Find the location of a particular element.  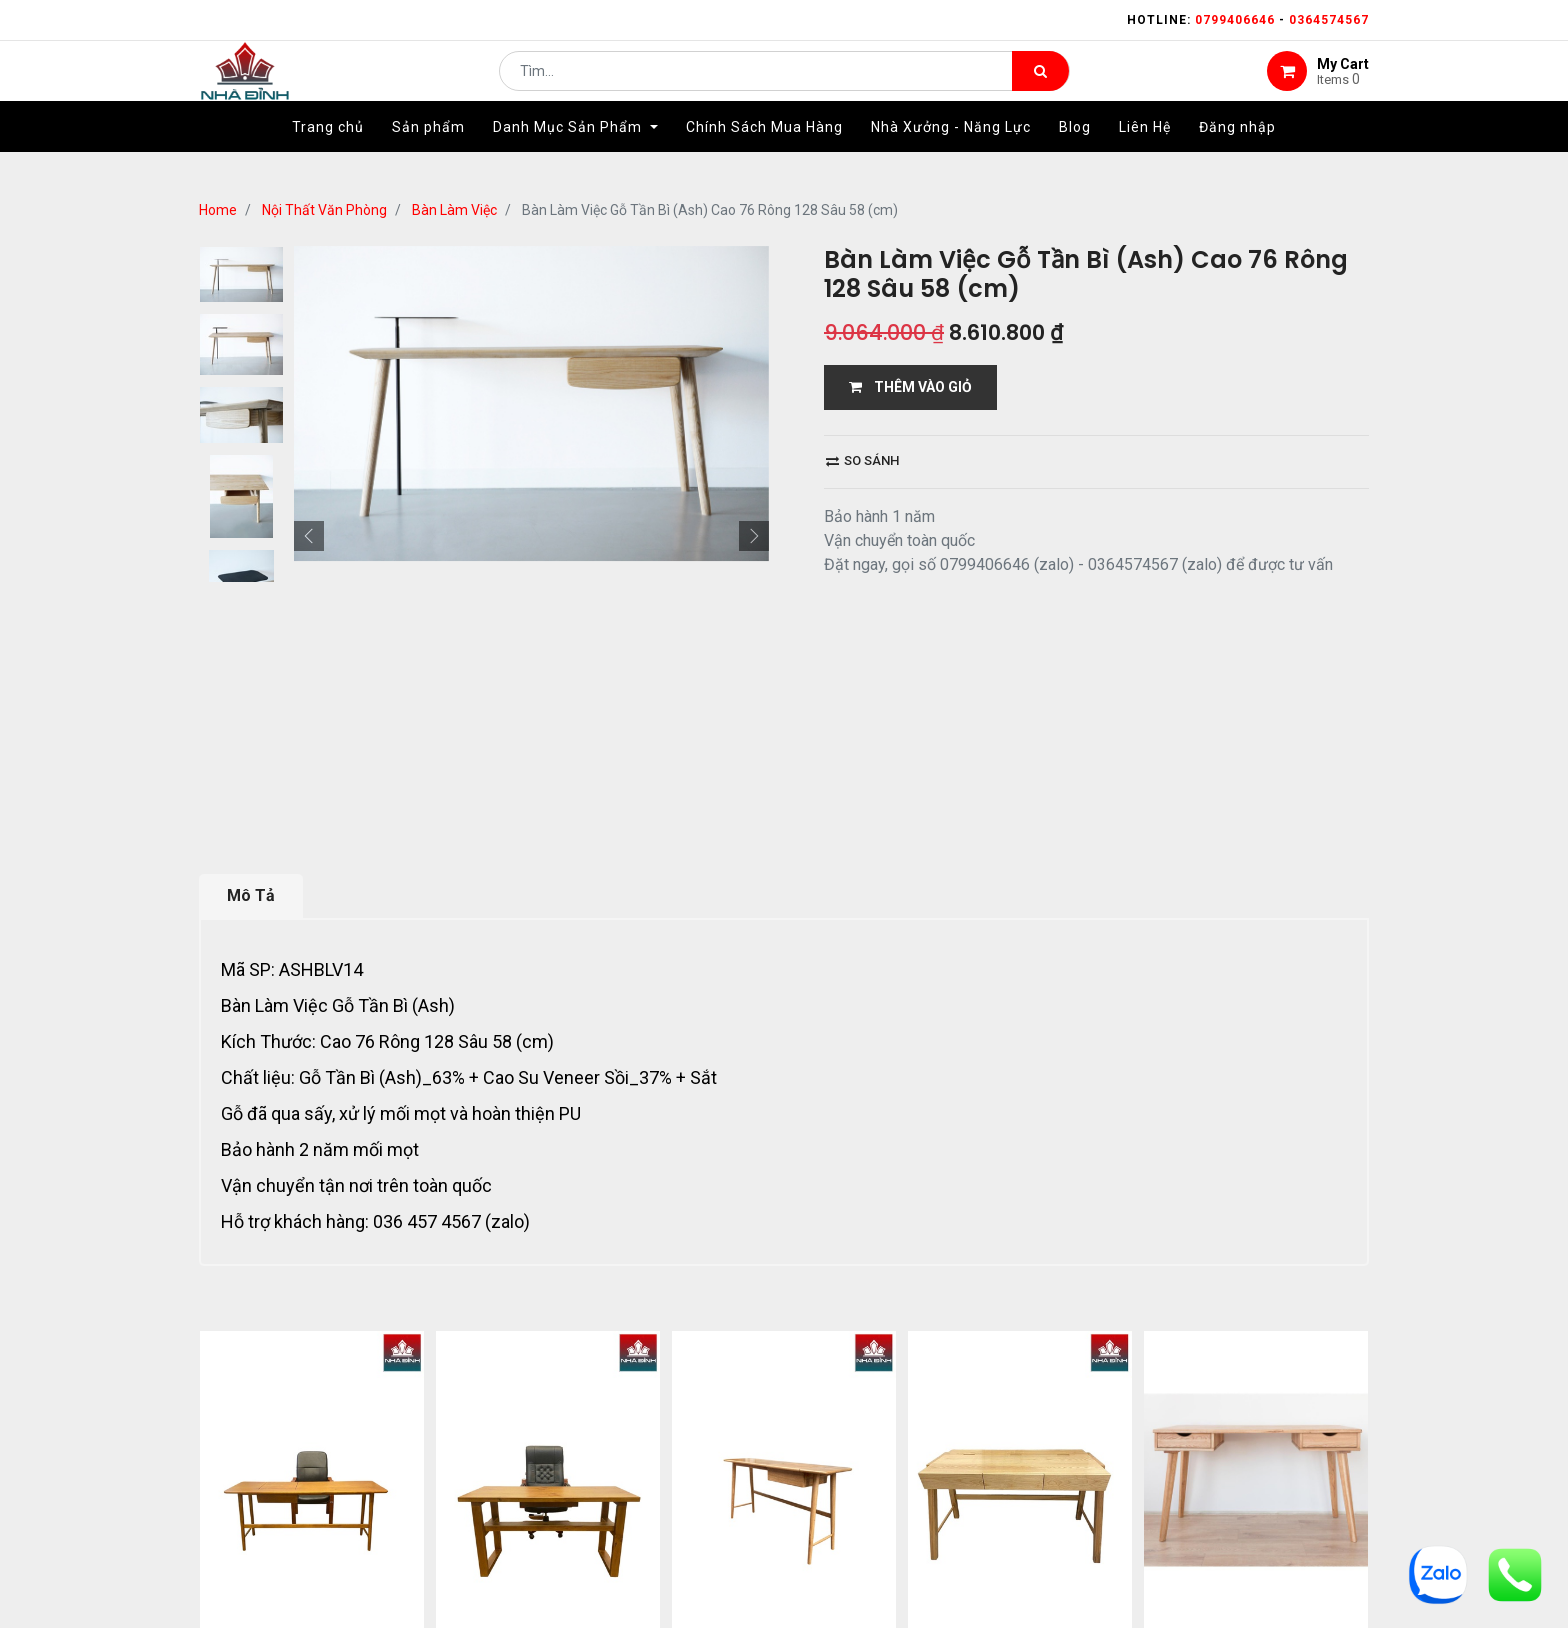

Home is located at coordinates (218, 210).